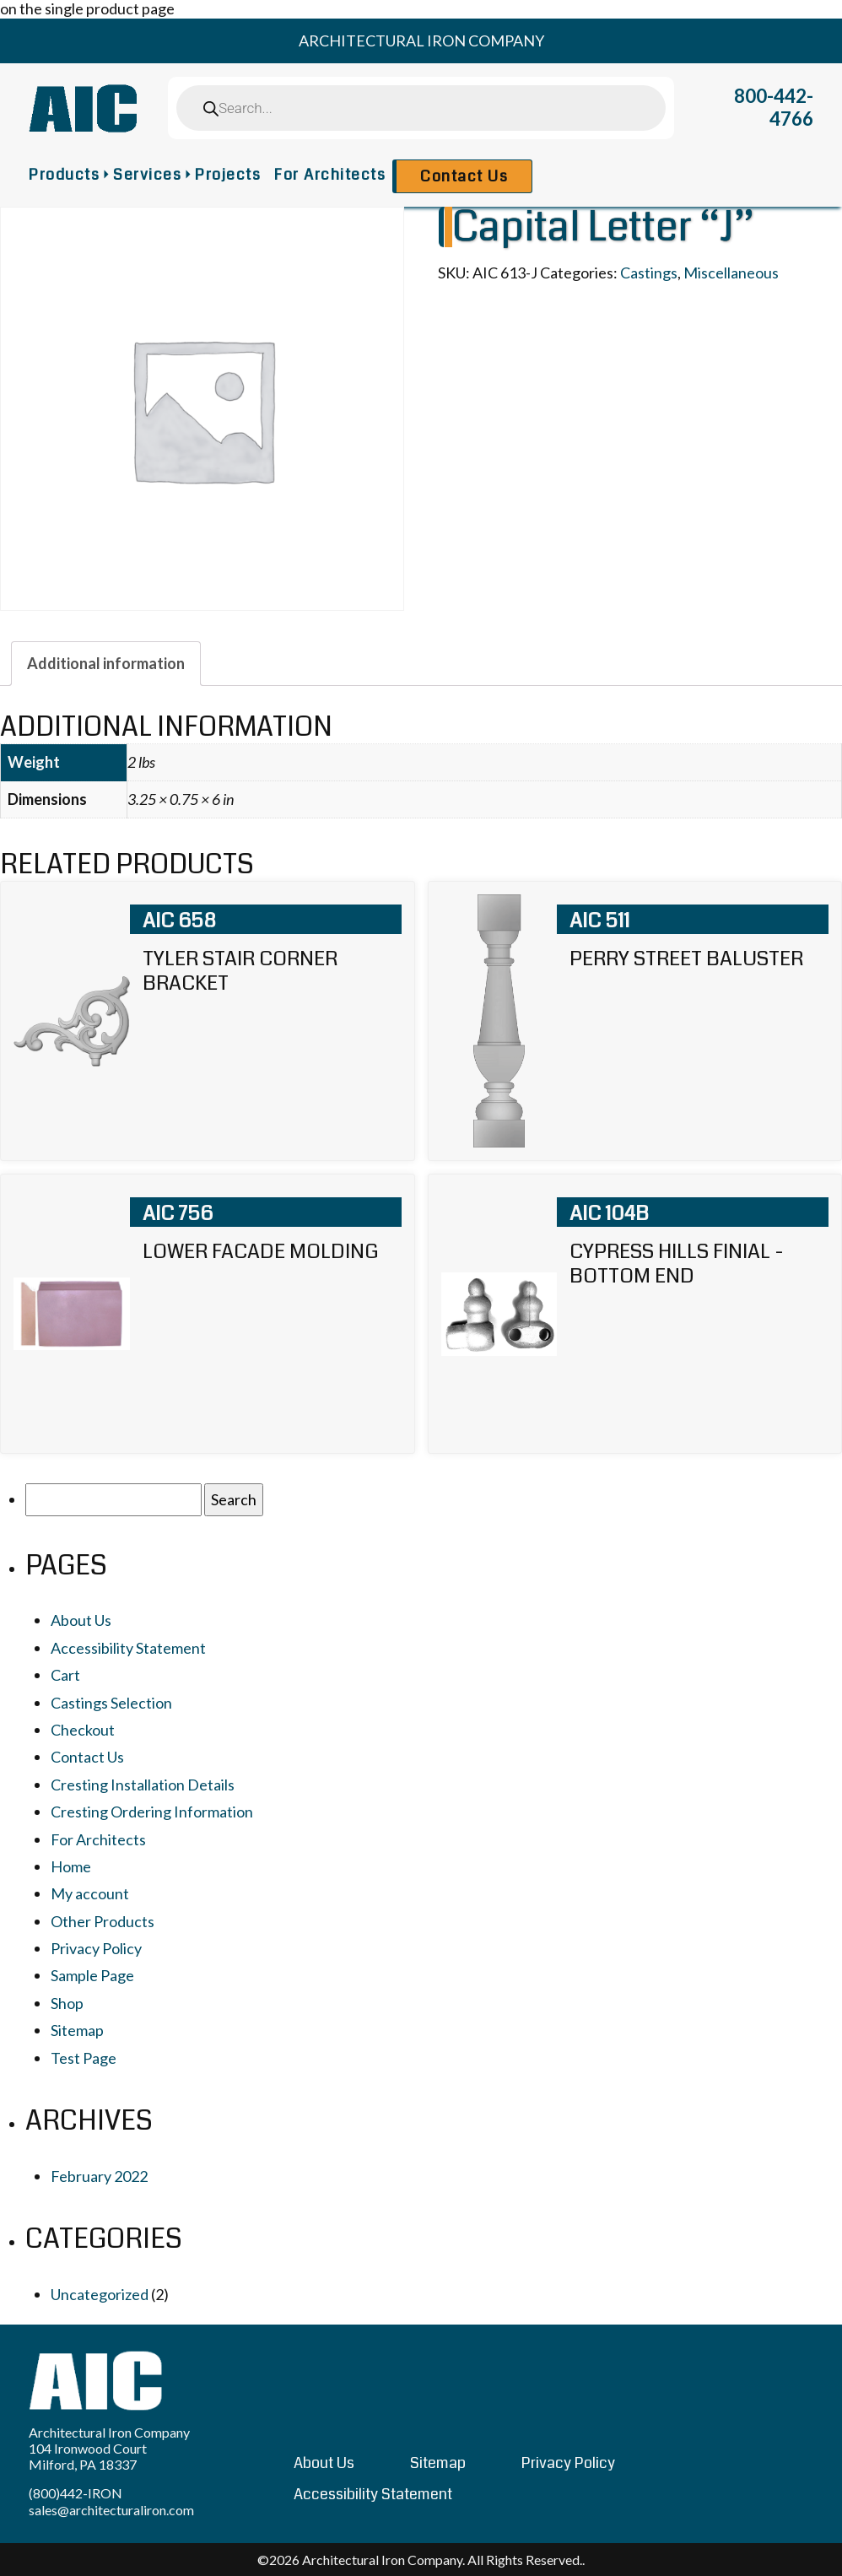  I want to click on Products, so click(64, 175).